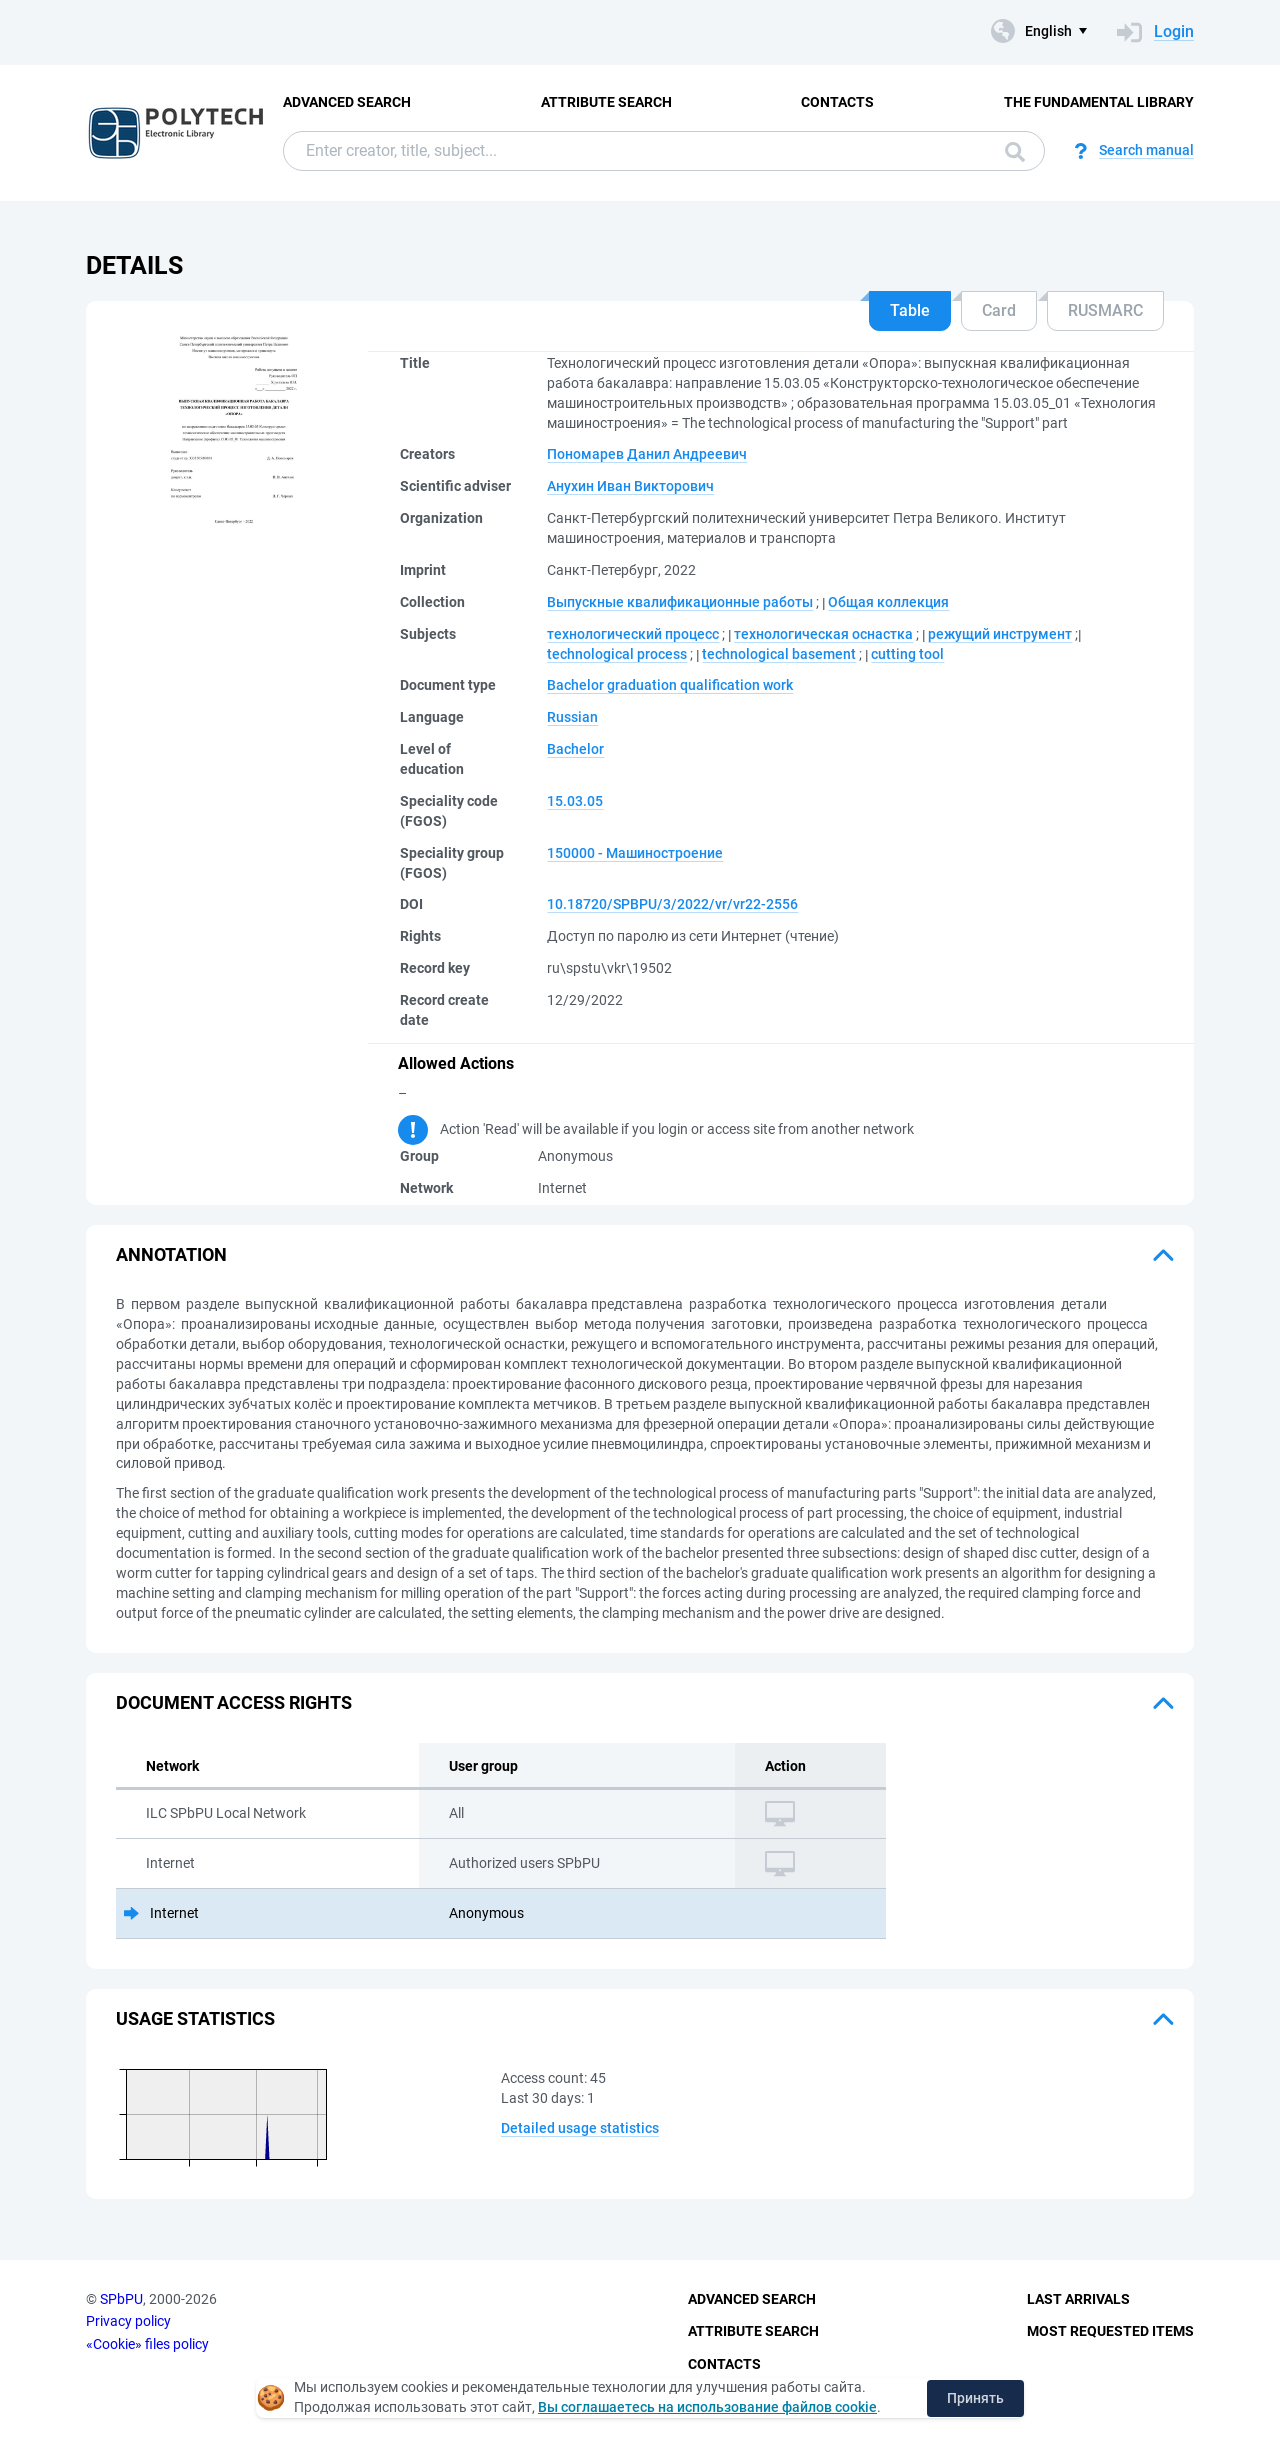  What do you see at coordinates (672, 904) in the screenshot?
I see `10.18720/SPBPU/3/2022/vr/vr22-2556` at bounding box center [672, 904].